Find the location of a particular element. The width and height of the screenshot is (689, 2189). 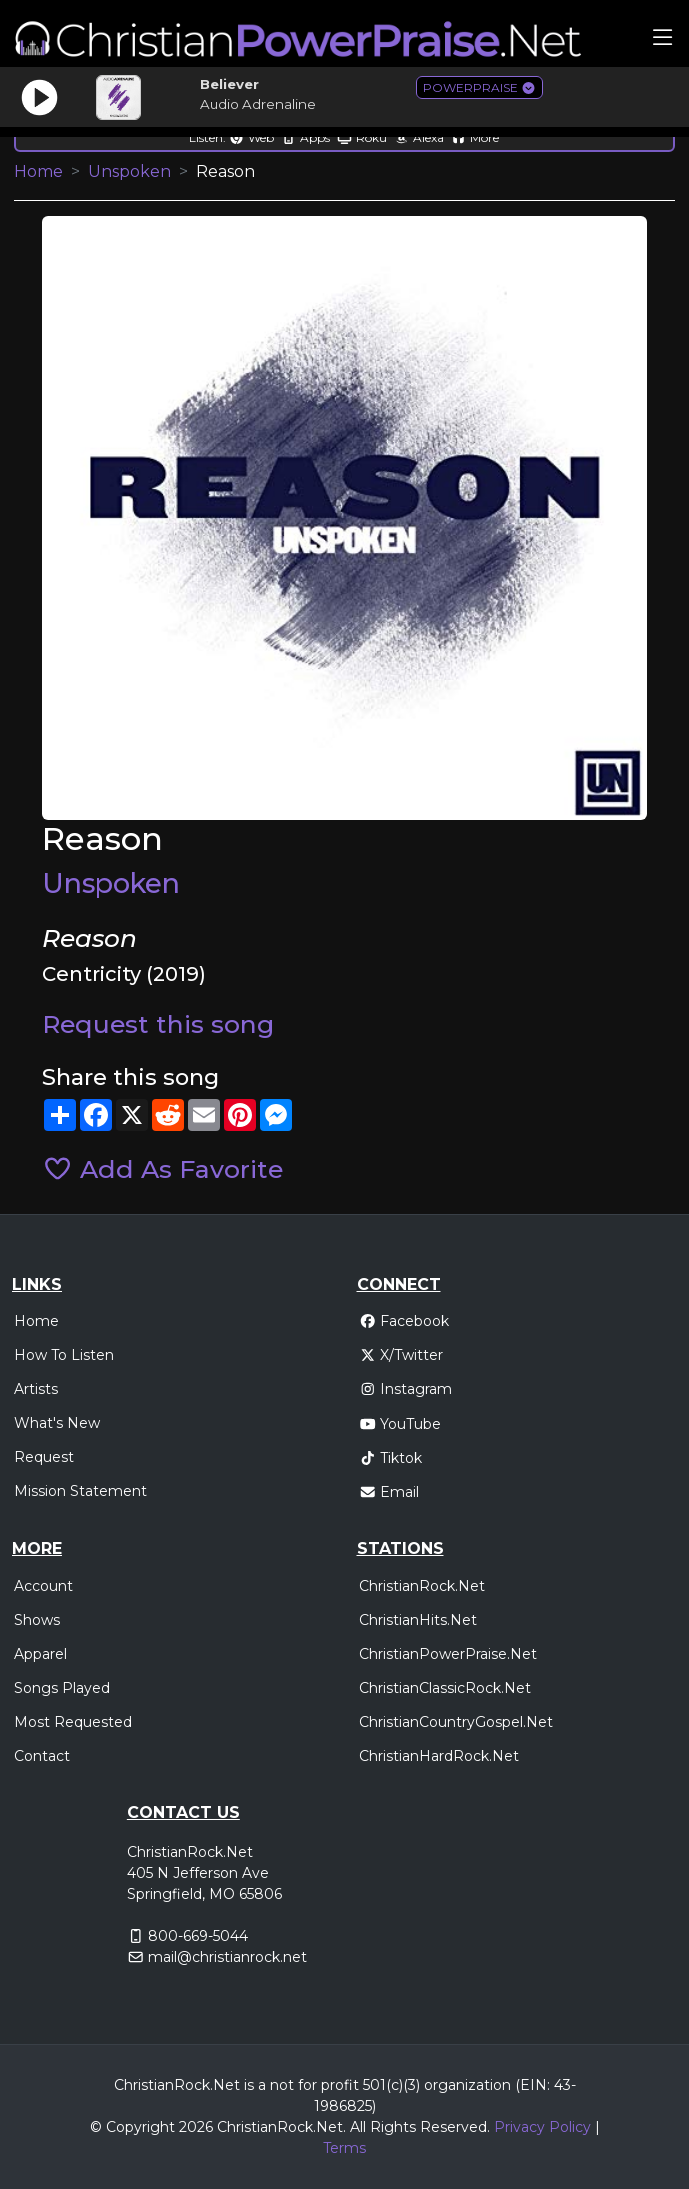

Email is located at coordinates (389, 1492).